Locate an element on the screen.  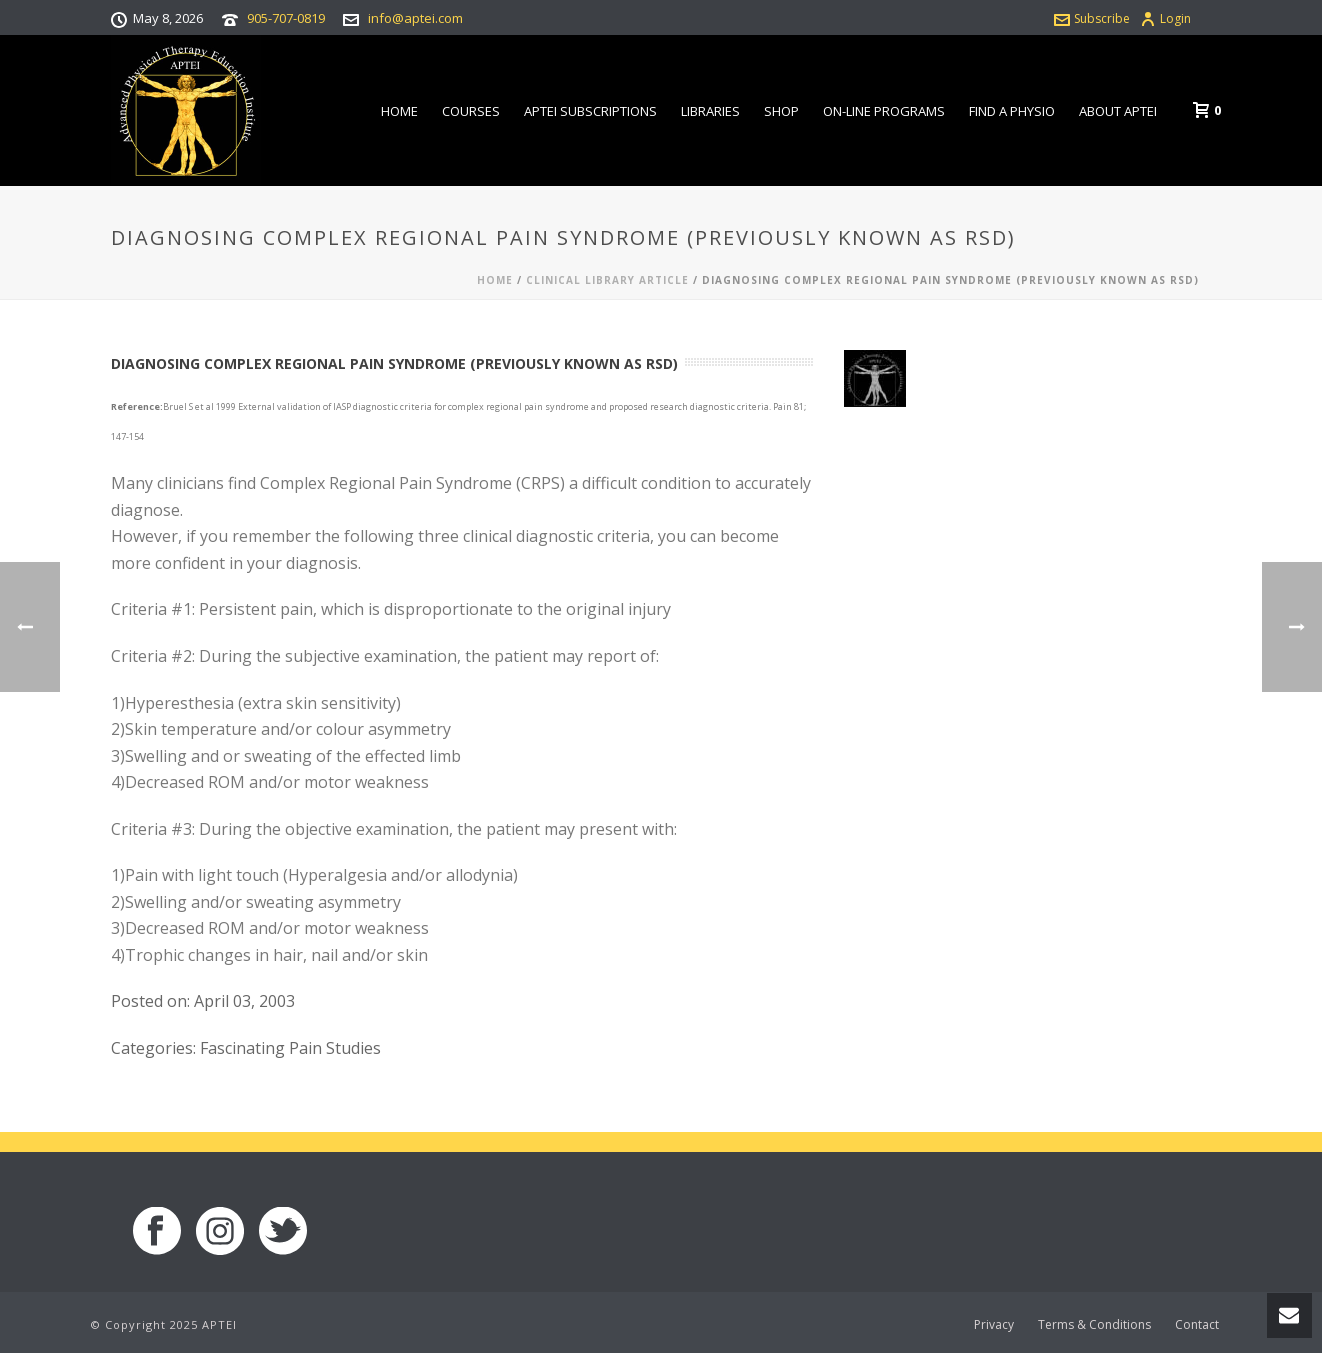
Libraries is located at coordinates (710, 111).